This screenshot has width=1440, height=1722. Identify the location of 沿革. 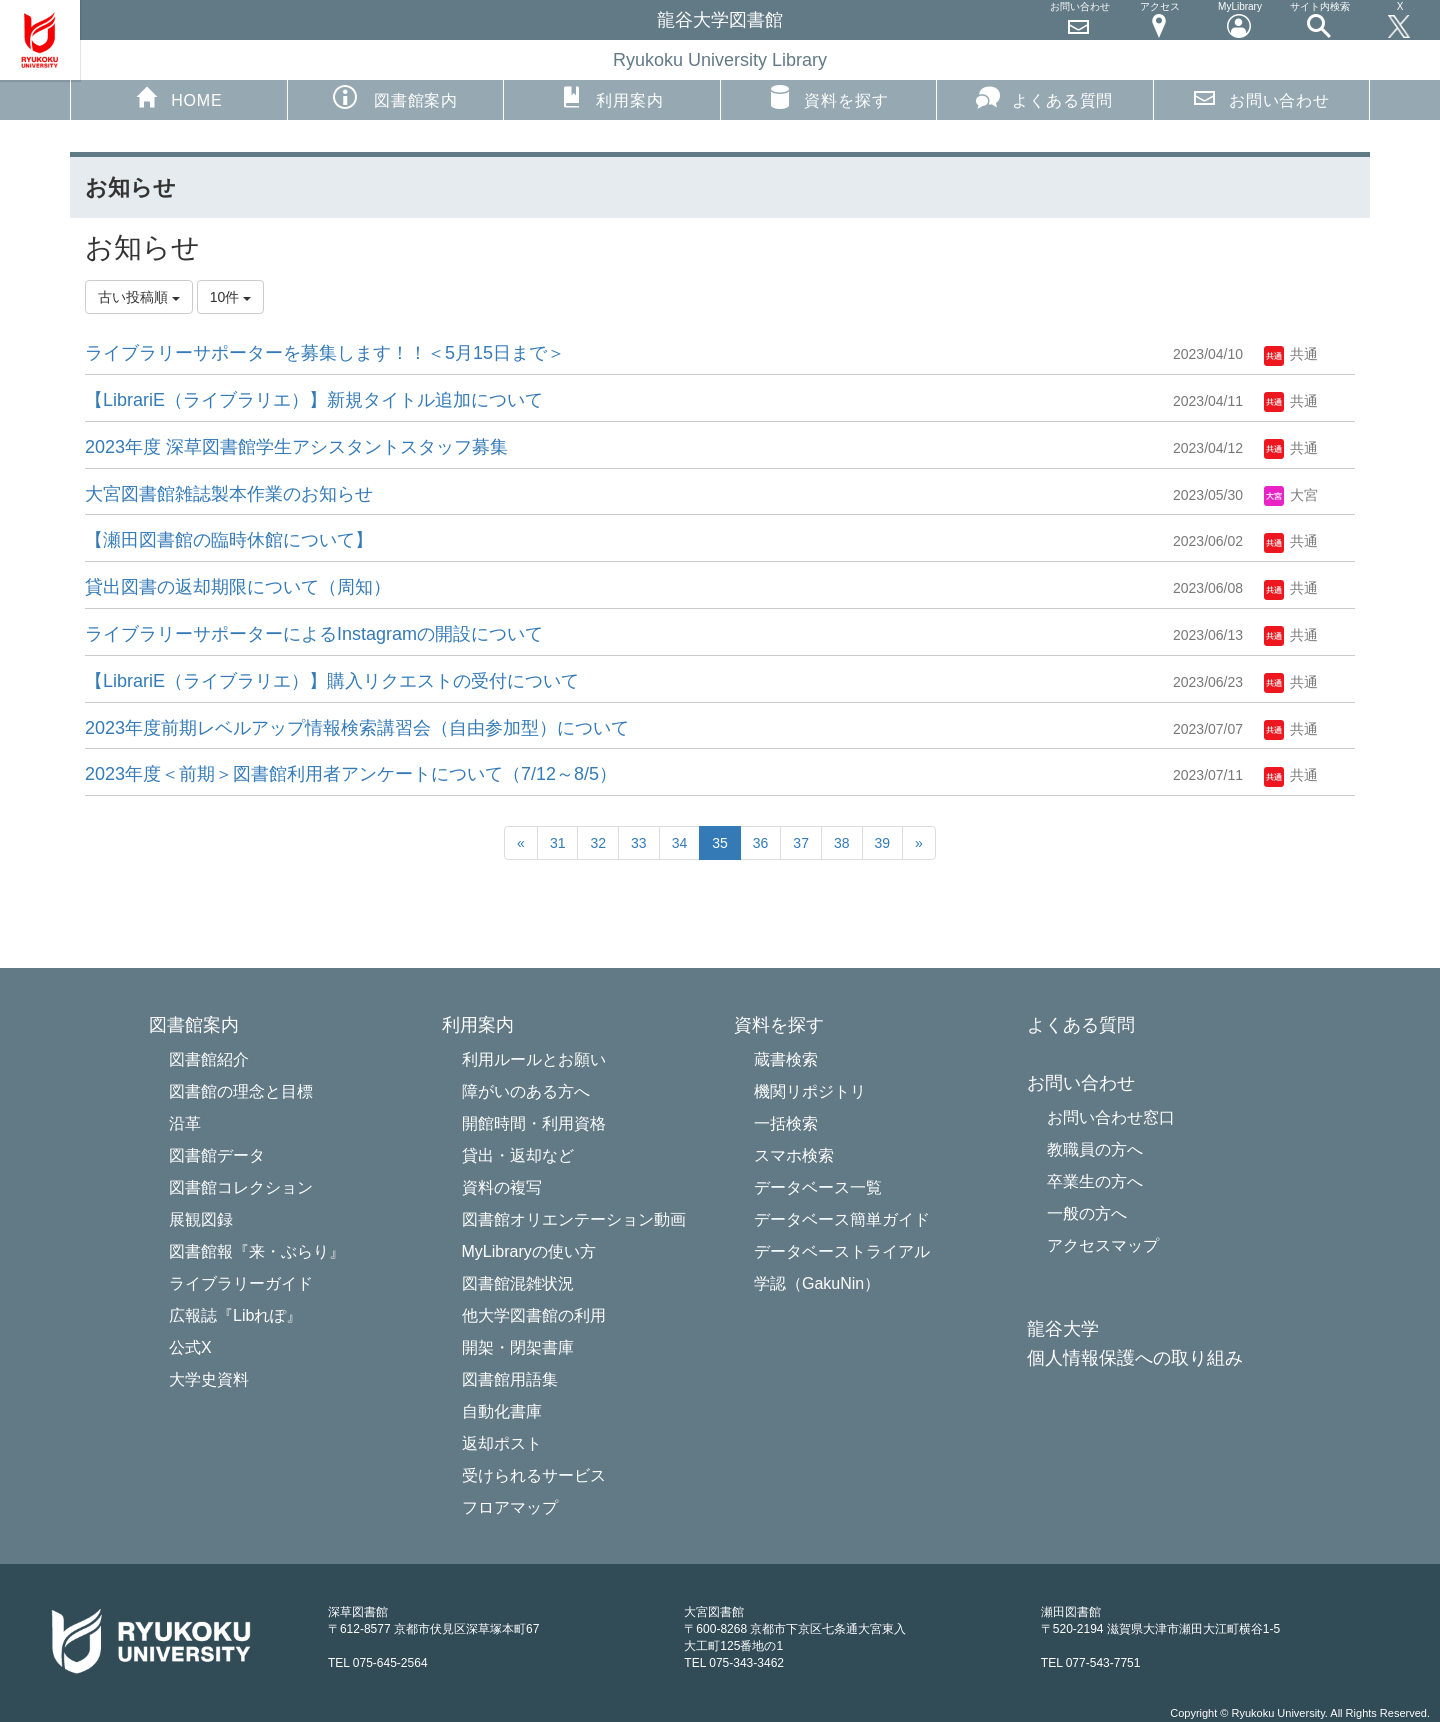
(185, 1123).